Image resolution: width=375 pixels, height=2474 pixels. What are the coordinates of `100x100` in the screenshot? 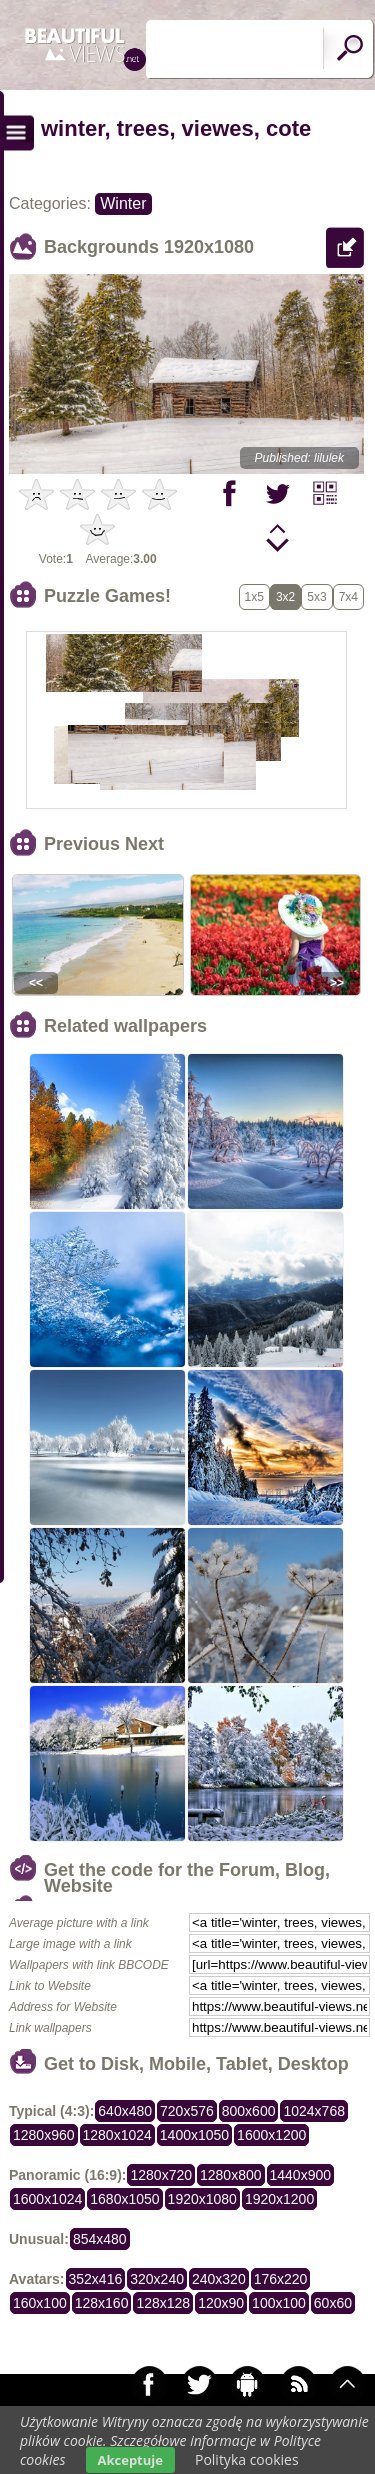 It's located at (279, 2303).